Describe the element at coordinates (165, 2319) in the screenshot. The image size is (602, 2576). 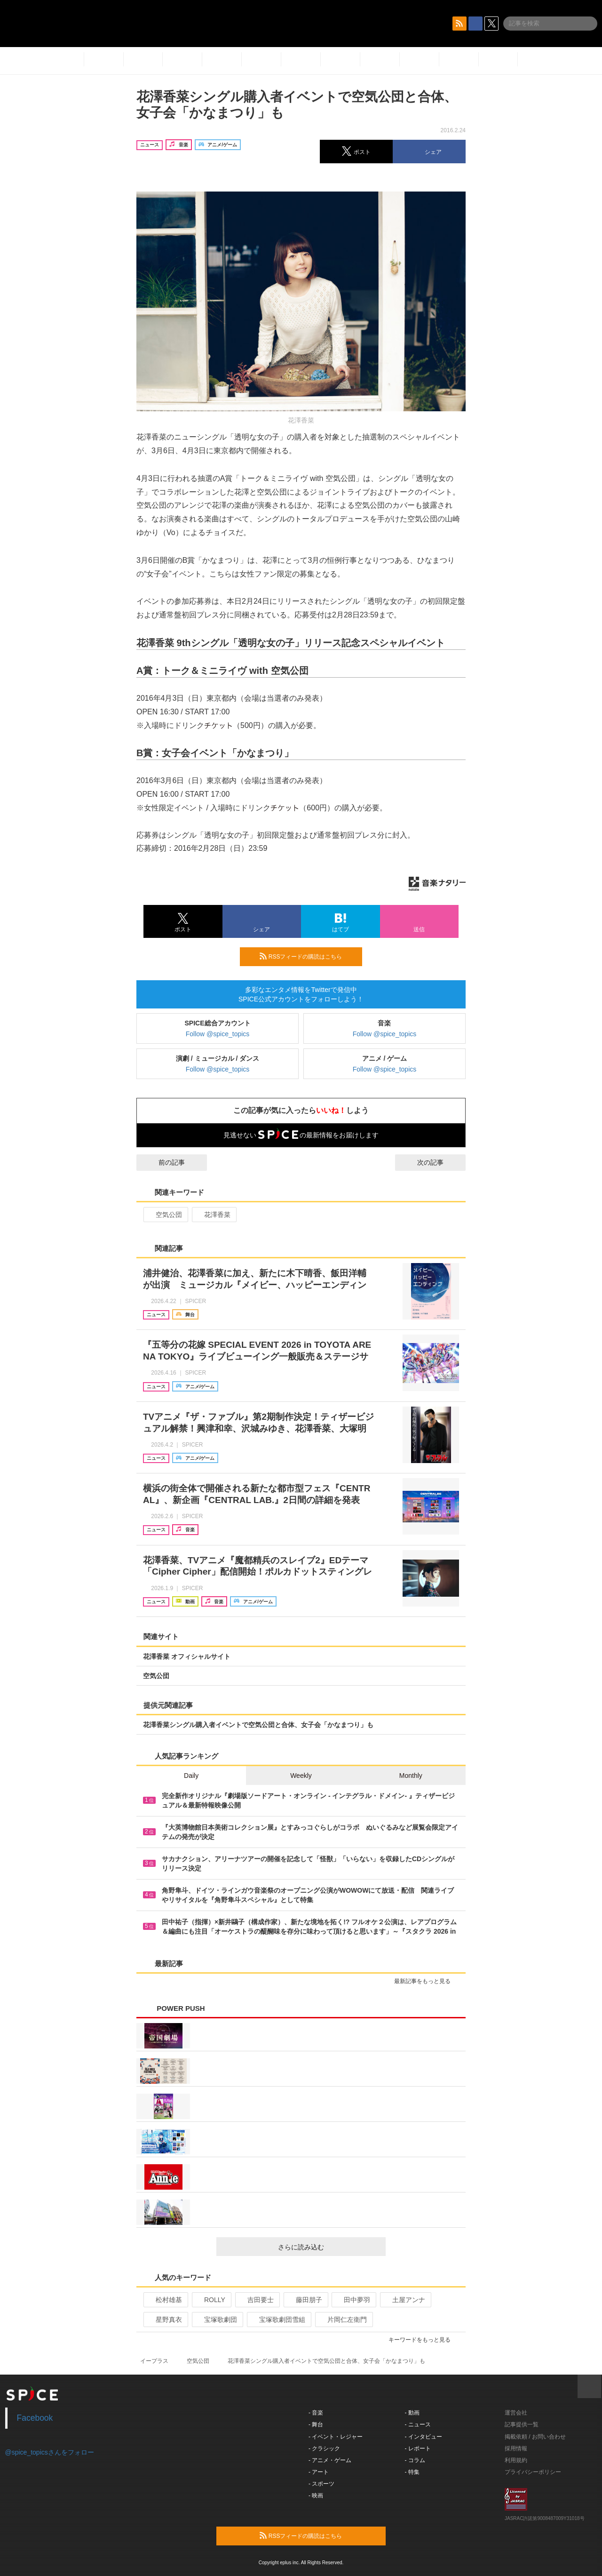
I see `星野真衣` at that location.